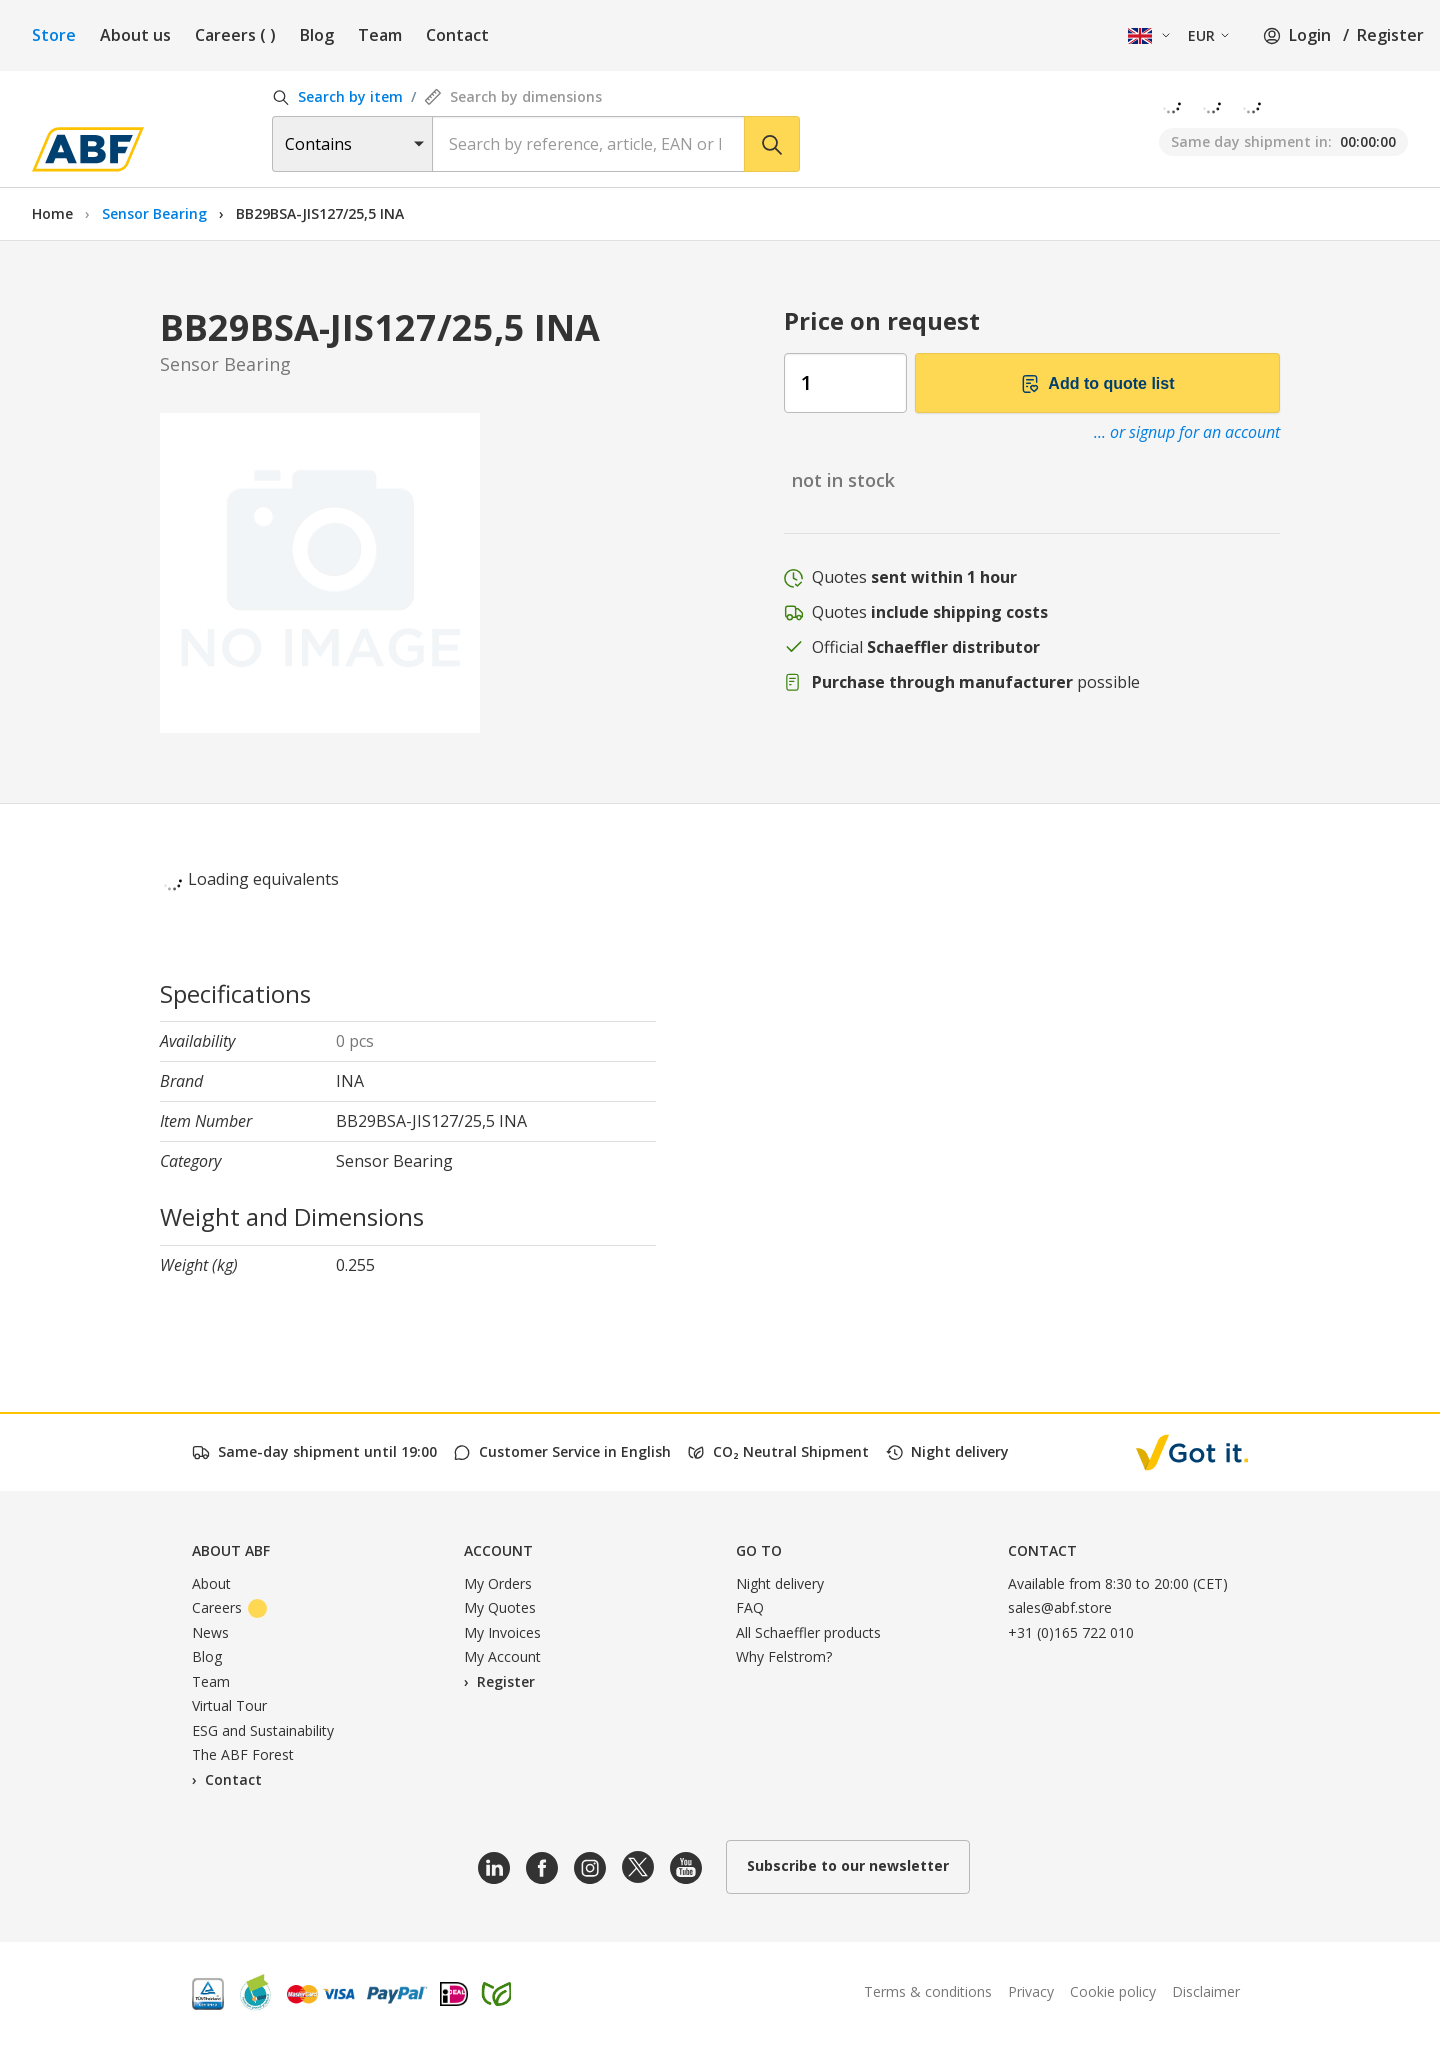 The width and height of the screenshot is (1440, 2046). Describe the element at coordinates (498, 1583) in the screenshot. I see `My Orders` at that location.